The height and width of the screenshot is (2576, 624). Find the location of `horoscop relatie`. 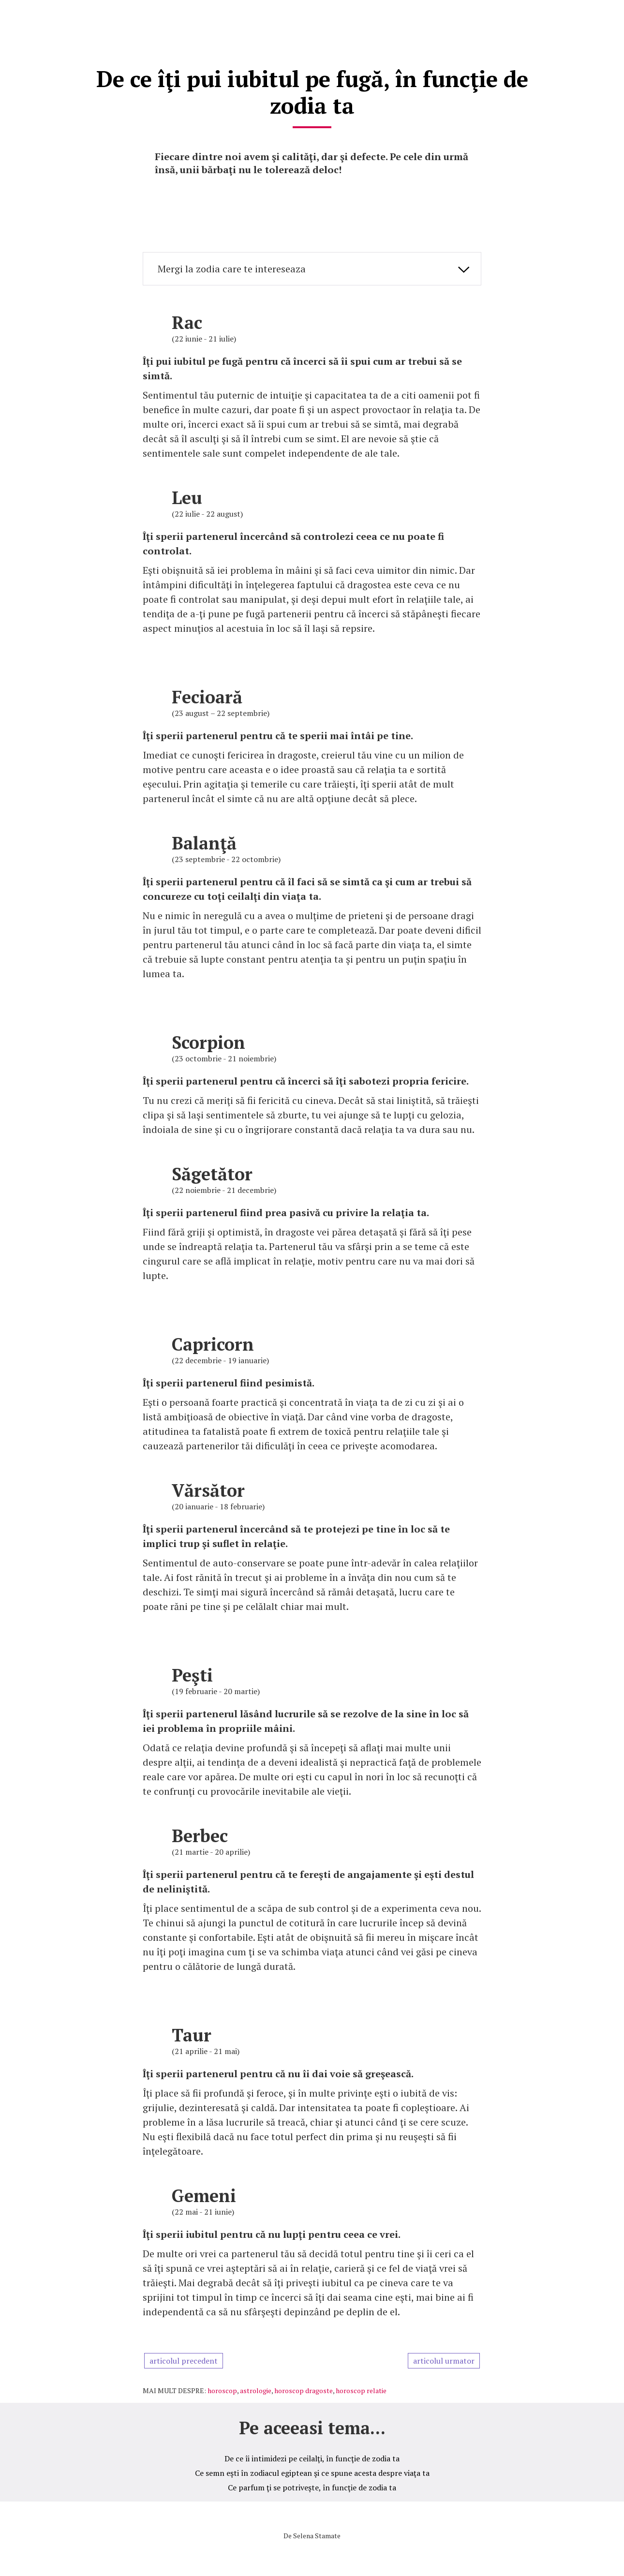

horoscop relatie is located at coordinates (361, 2388).